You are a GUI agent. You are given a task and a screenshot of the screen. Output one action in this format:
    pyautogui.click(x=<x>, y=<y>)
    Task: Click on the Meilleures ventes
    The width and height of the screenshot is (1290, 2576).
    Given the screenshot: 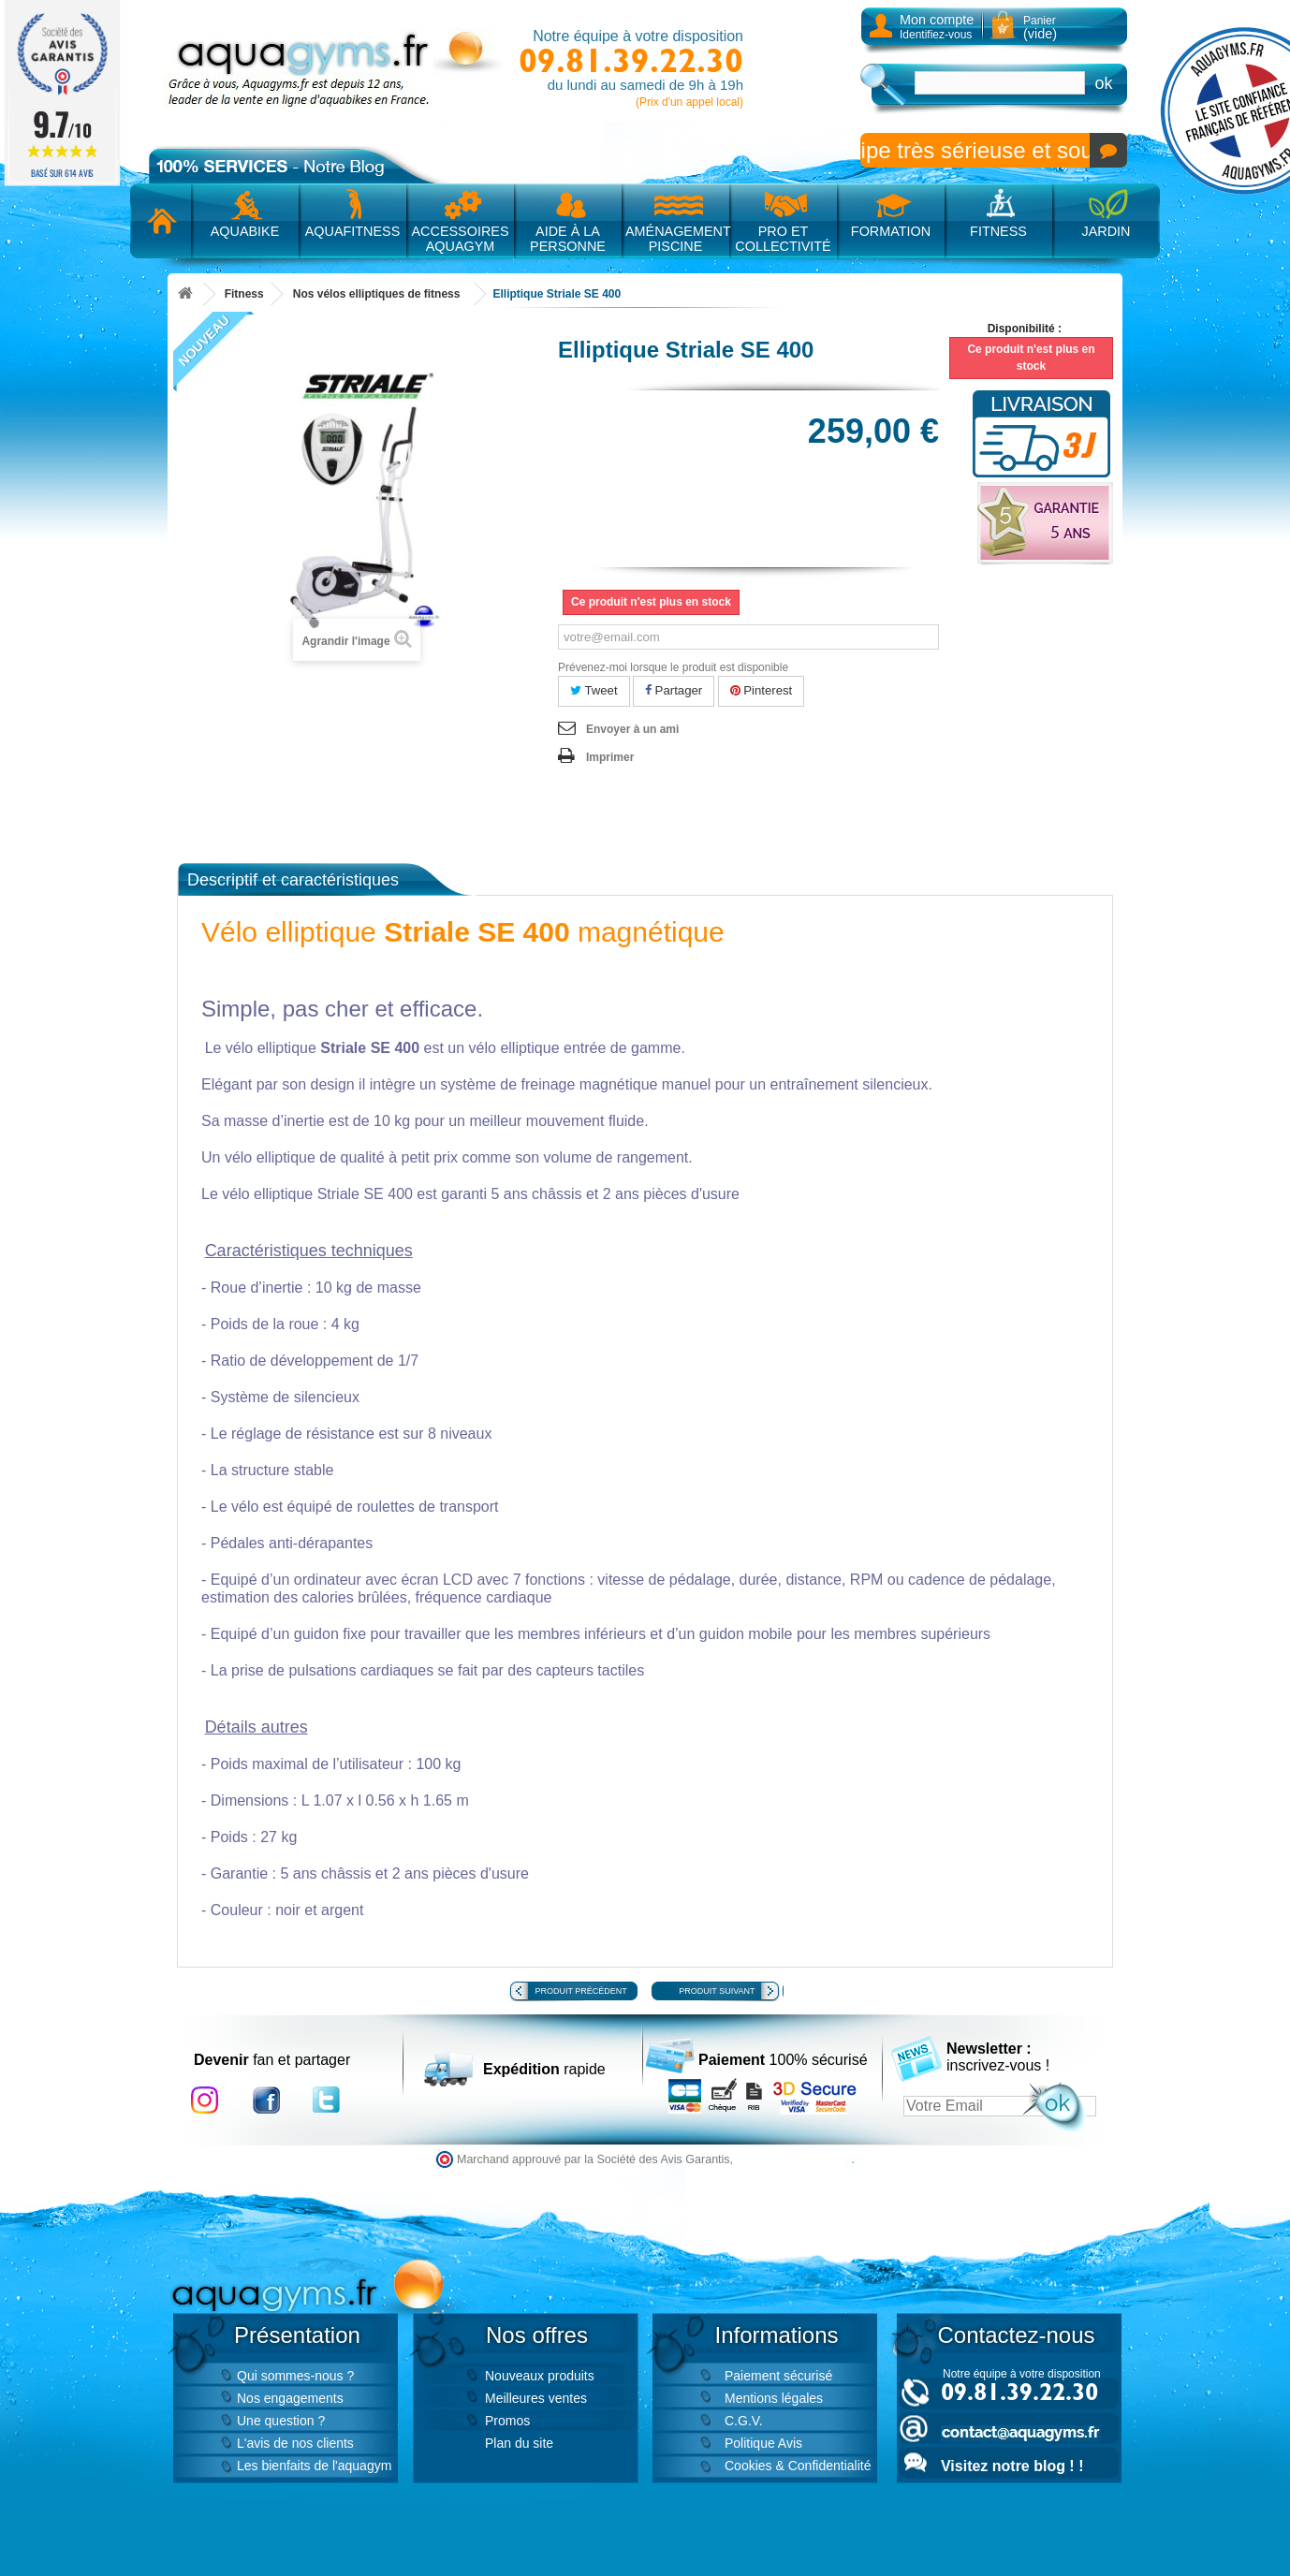 What is the action you would take?
    pyautogui.click(x=536, y=2398)
    